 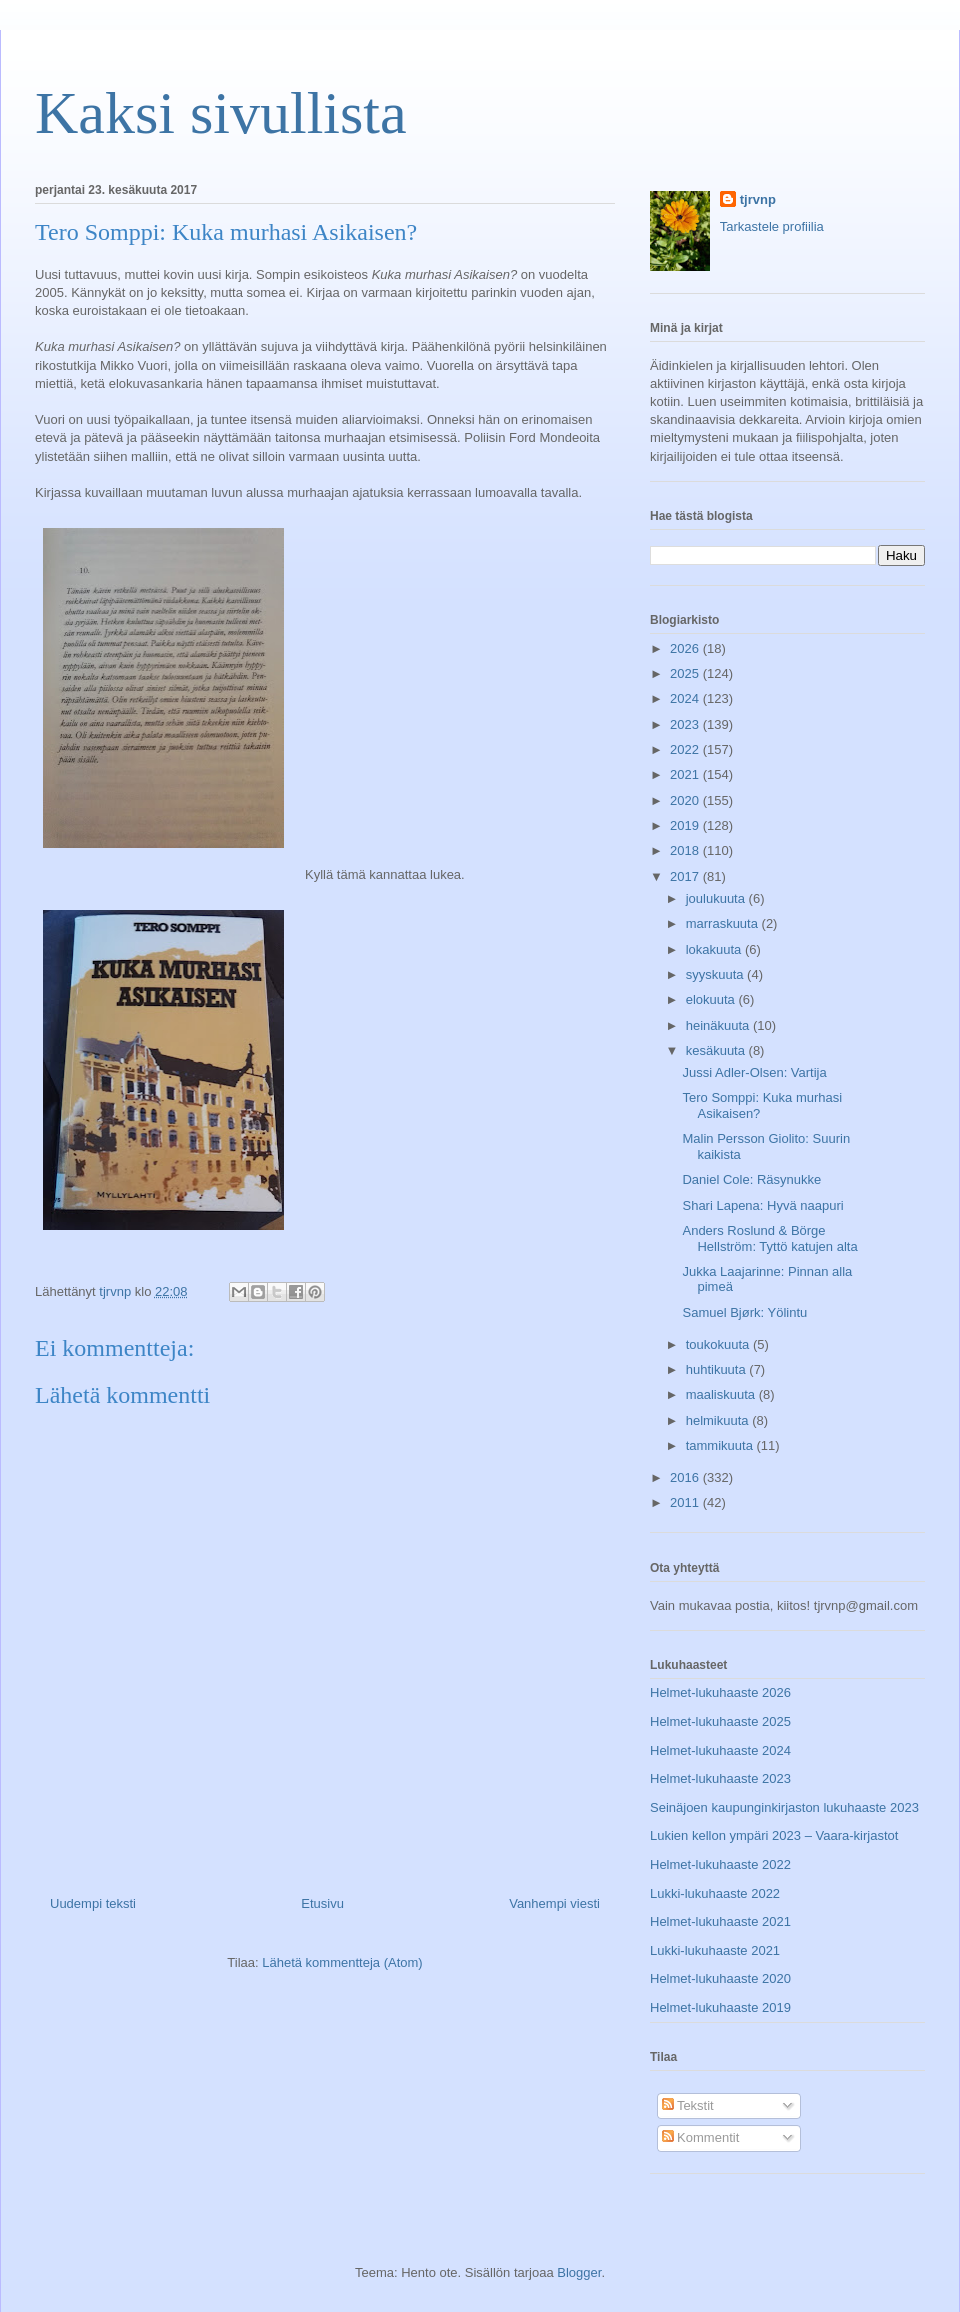 I want to click on Vanhempi viesti, so click(x=554, y=1903).